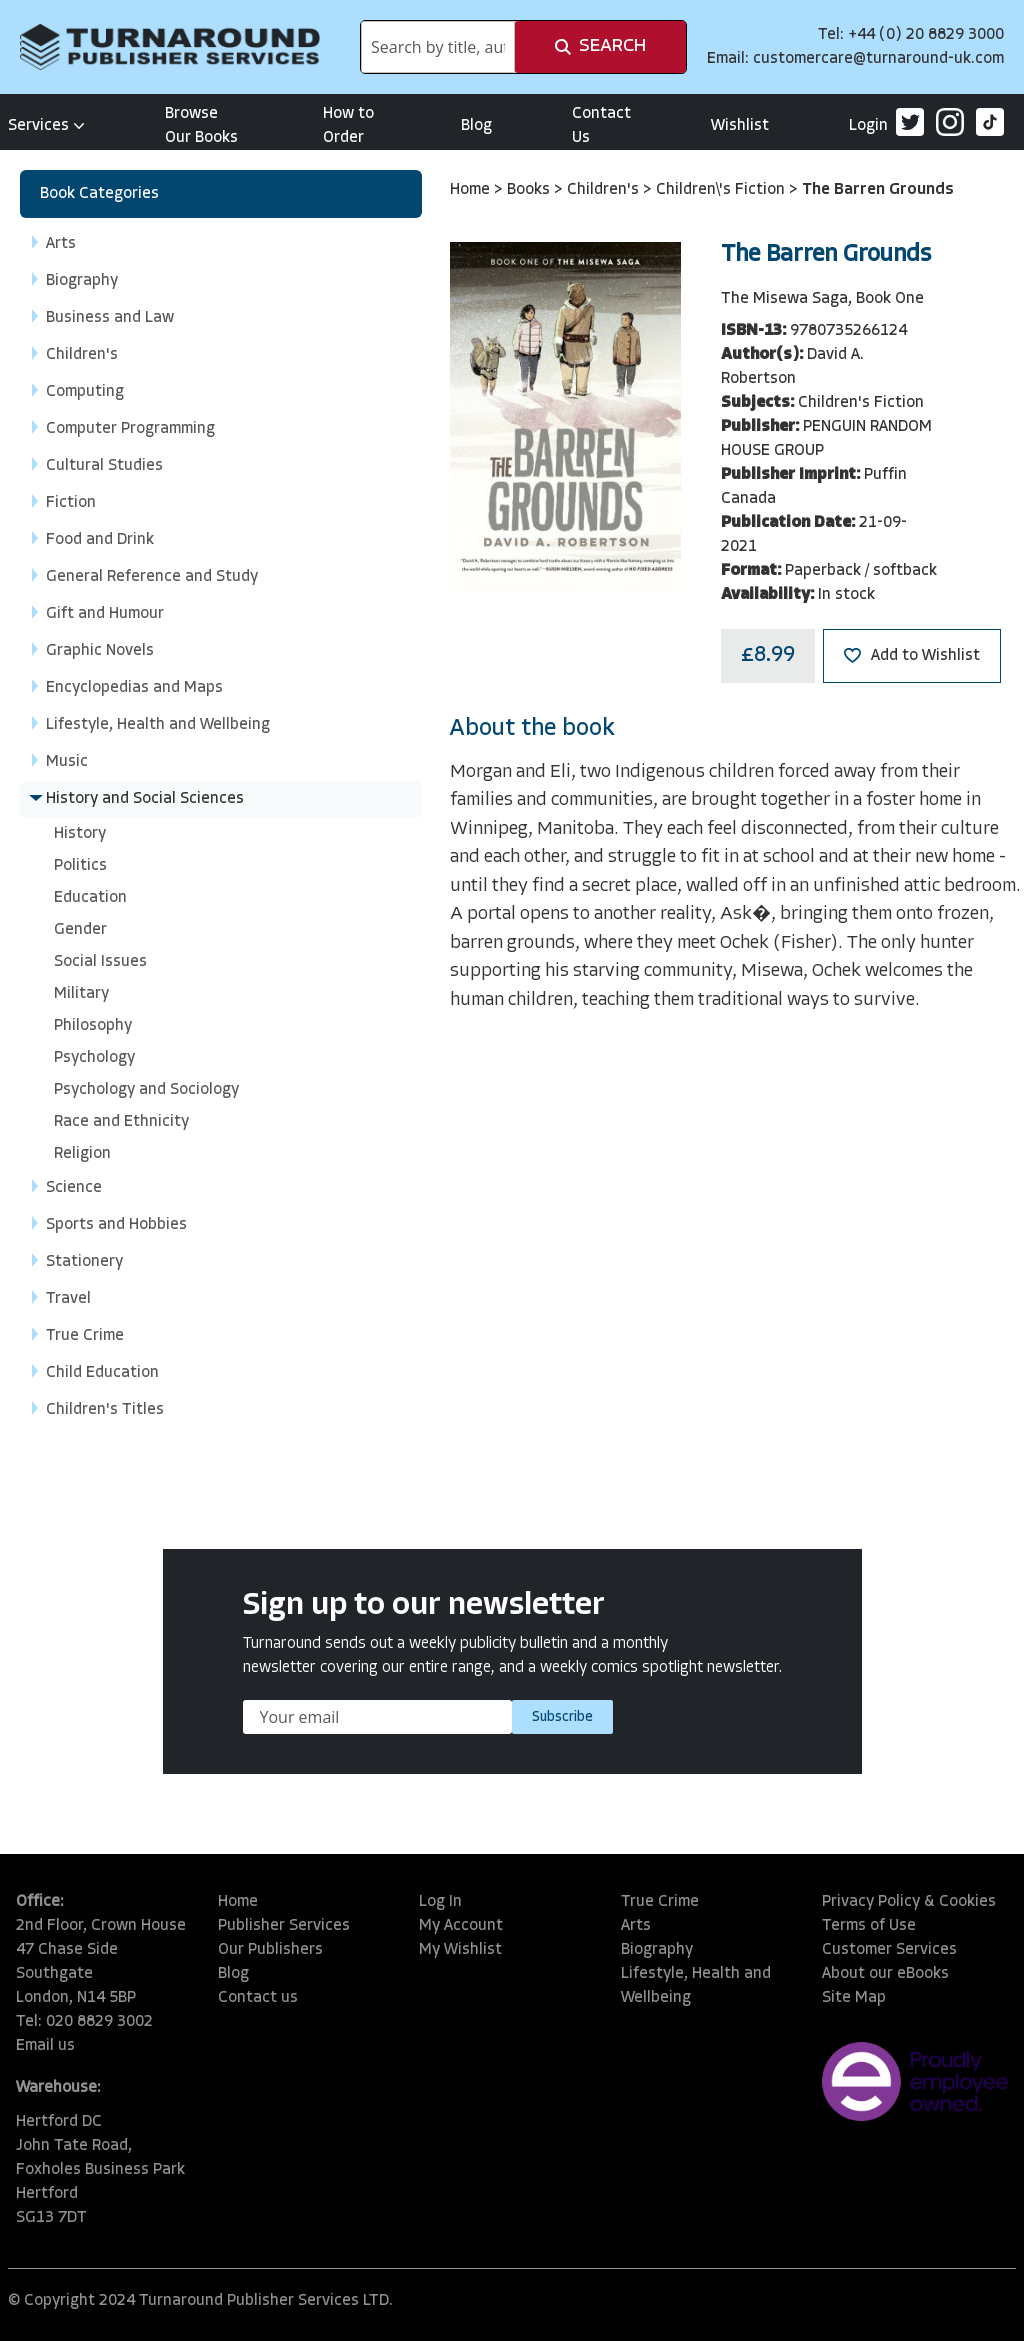 This screenshot has width=1024, height=2341. I want to click on My Account, so click(461, 1926).